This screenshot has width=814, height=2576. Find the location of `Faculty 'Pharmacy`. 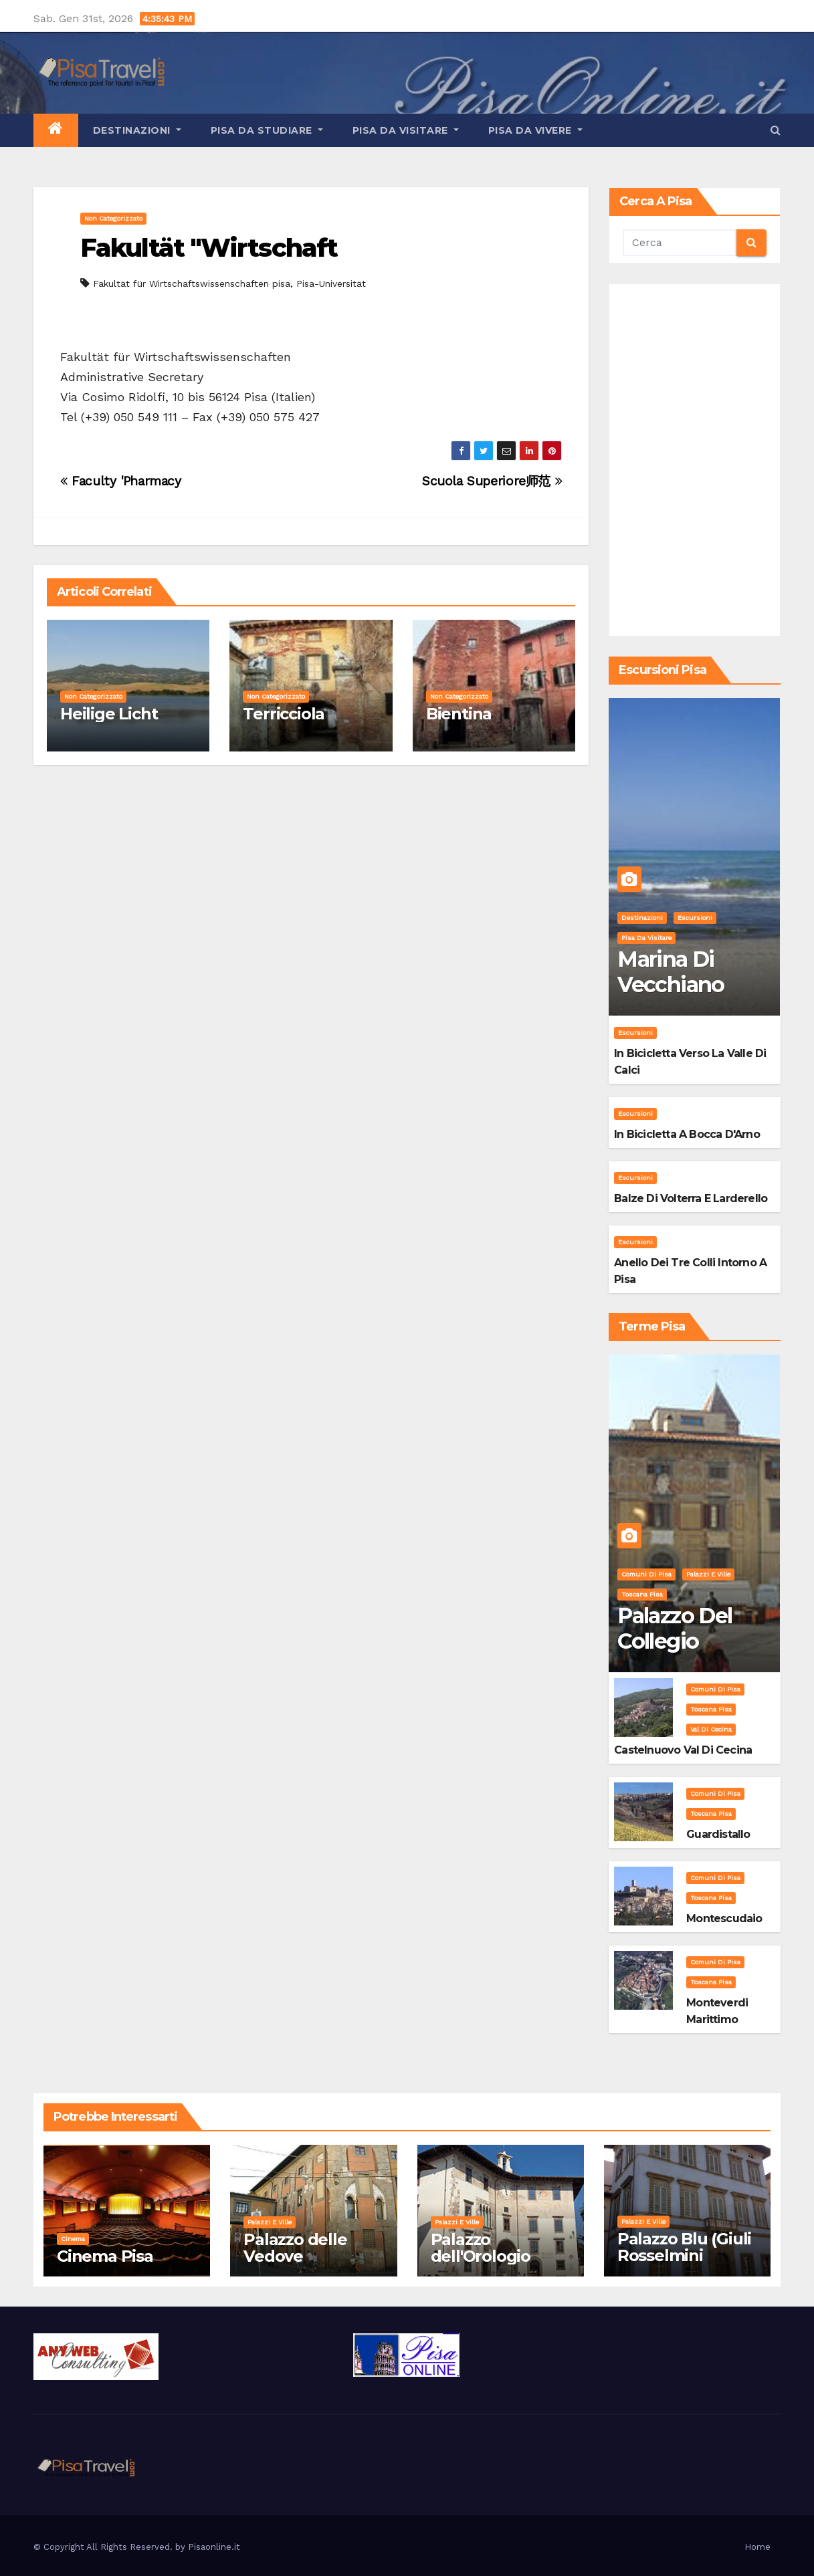

Faculty 'Pharmacy is located at coordinates (120, 481).